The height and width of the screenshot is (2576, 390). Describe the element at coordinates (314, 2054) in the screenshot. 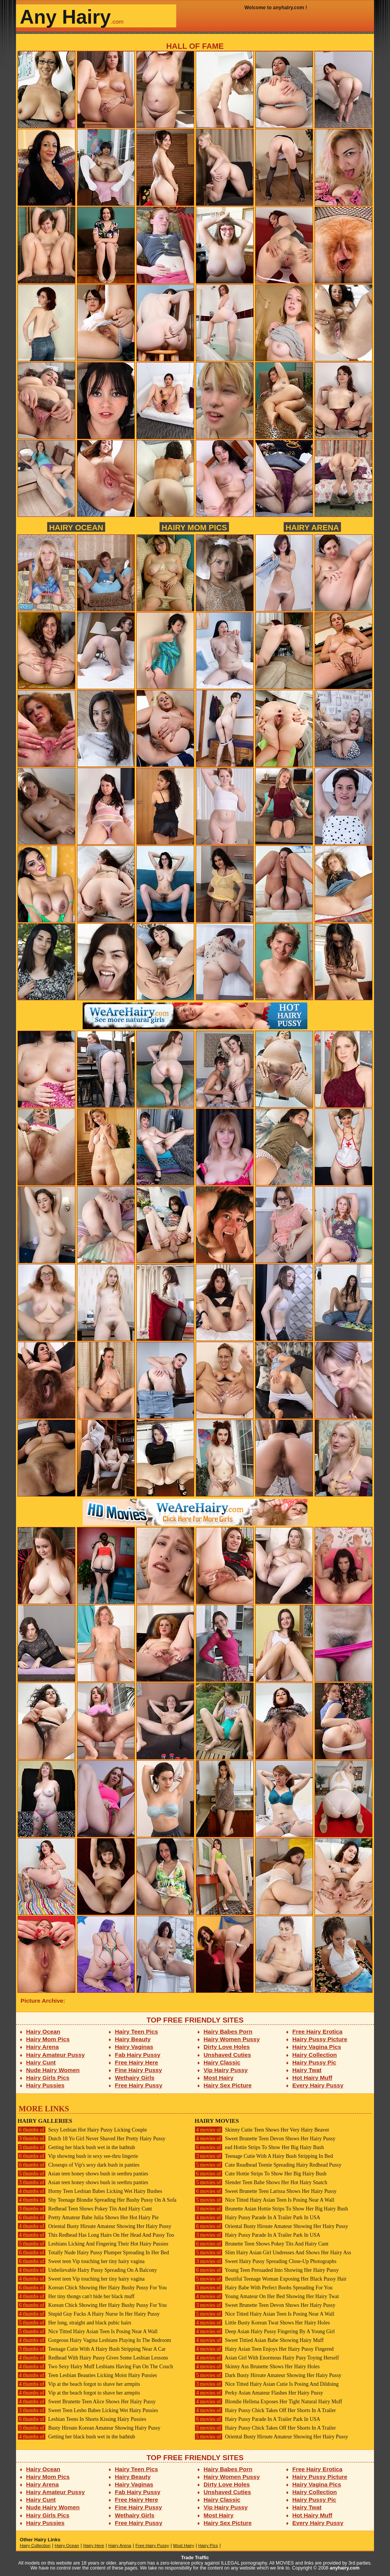

I see `Hairy Collection` at that location.